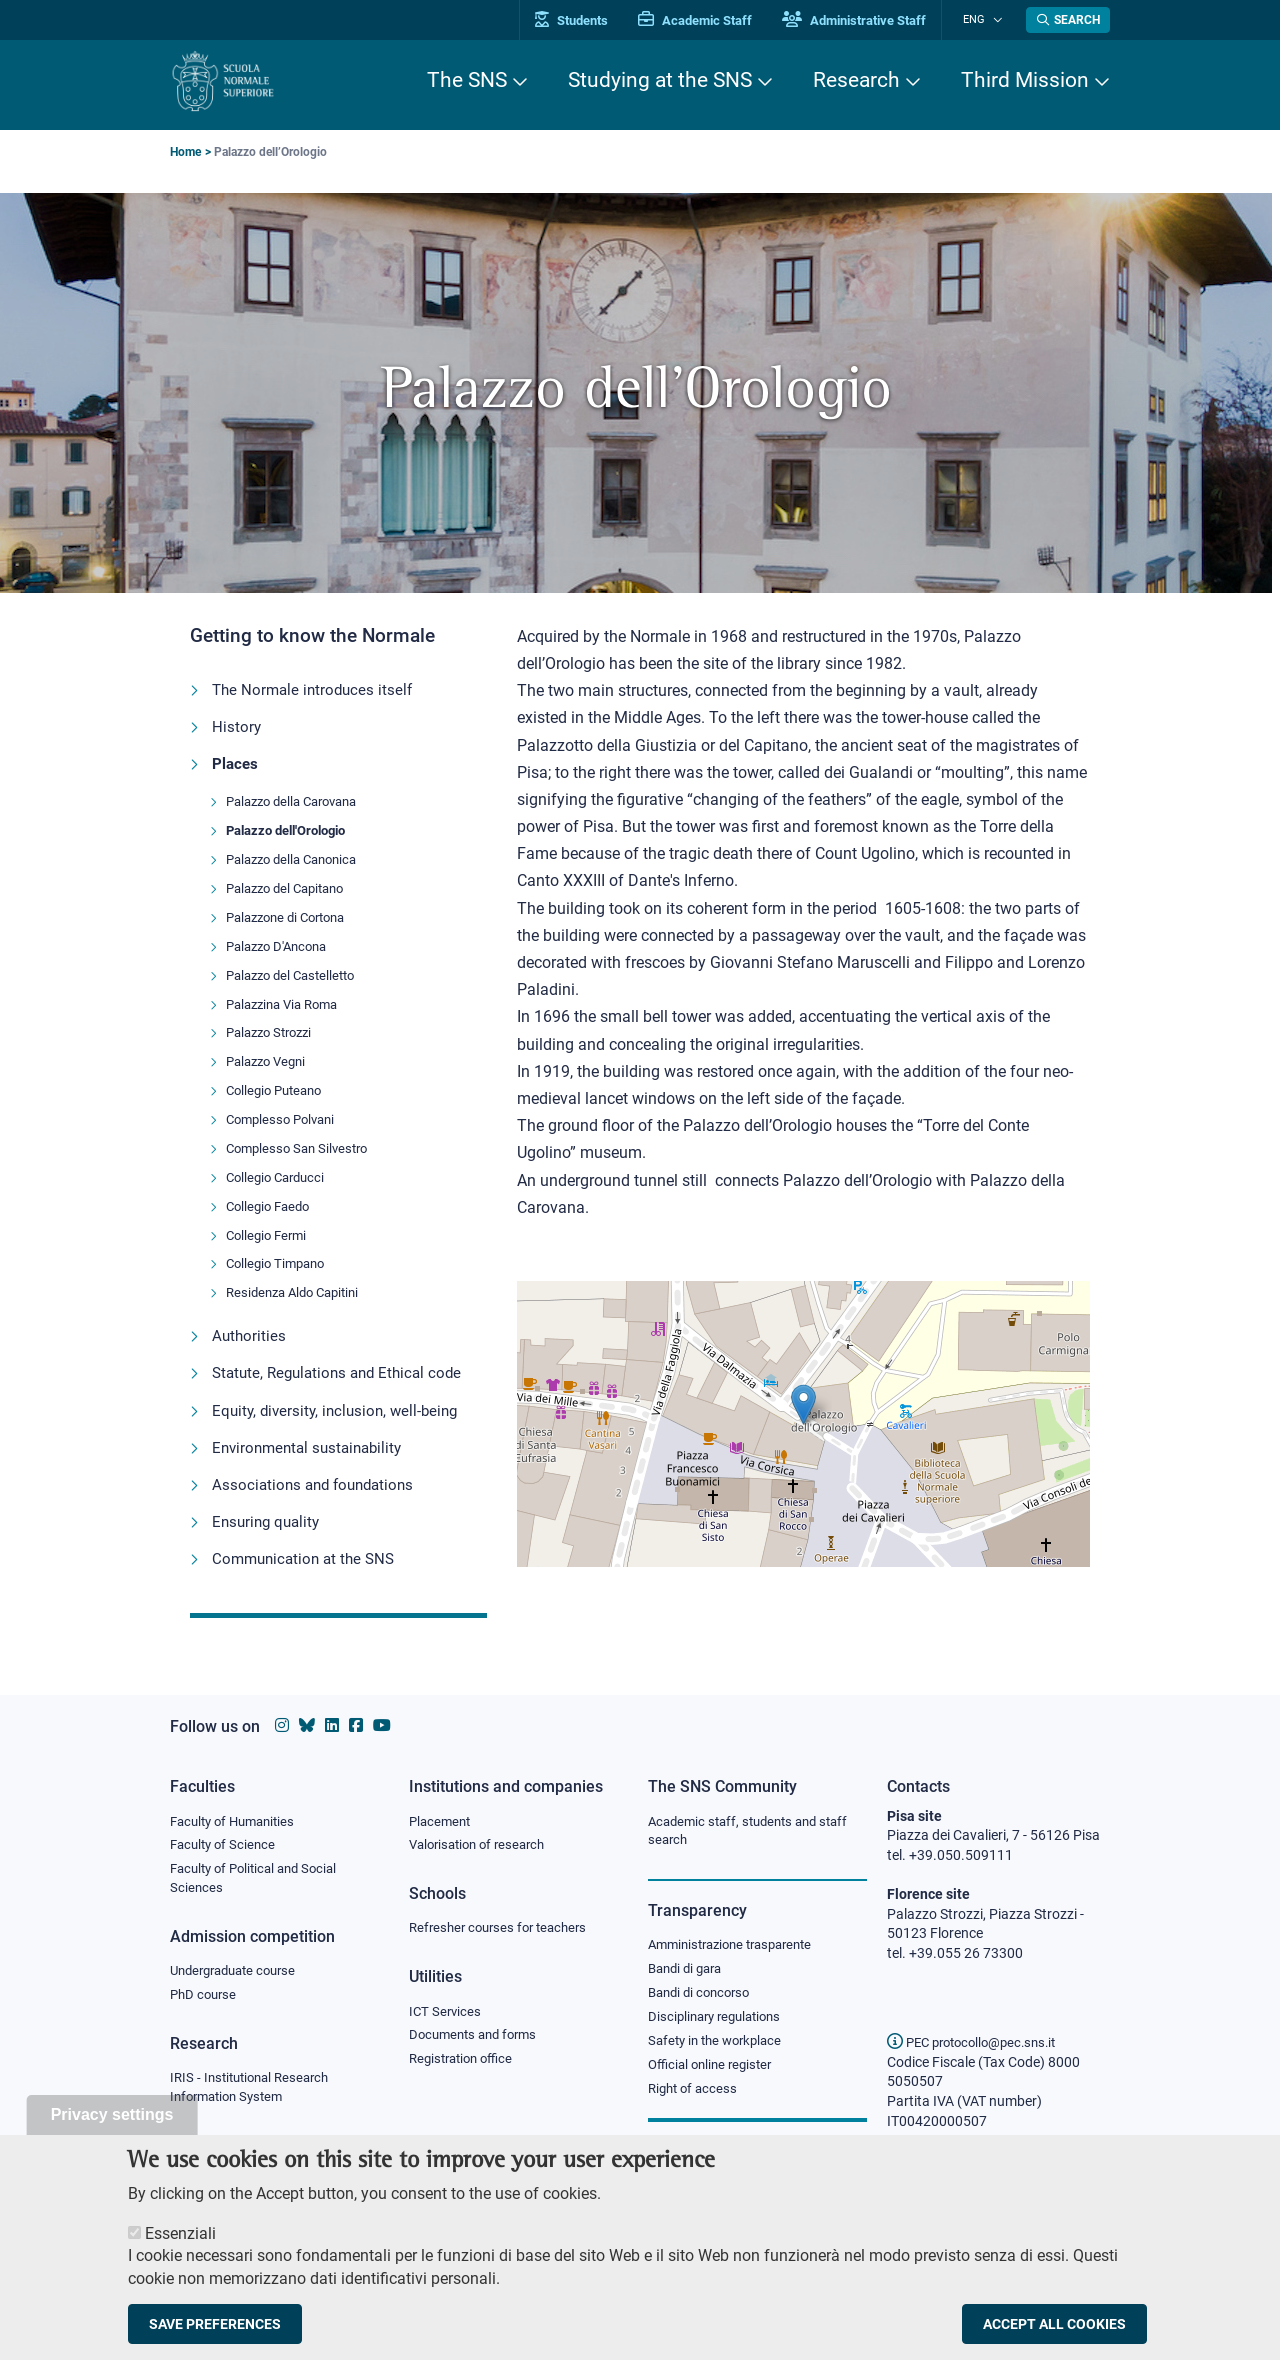 Image resolution: width=1280 pixels, height=2360 pixels. I want to click on Collegio Puteano, so click(278, 1105).